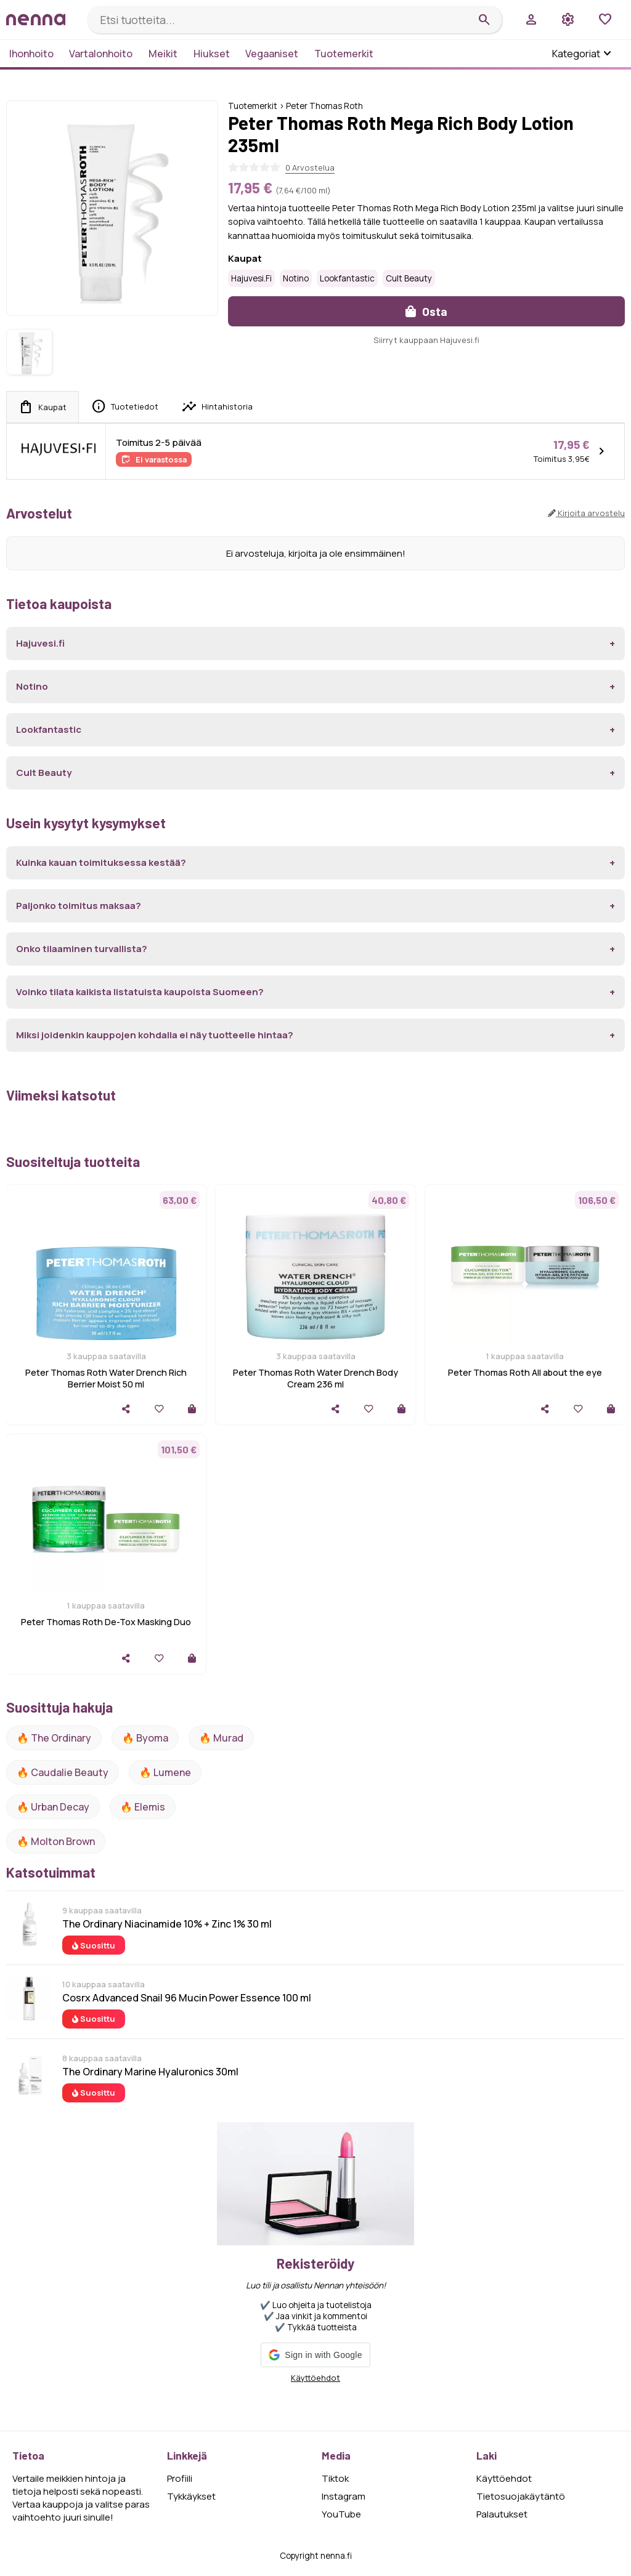 The width and height of the screenshot is (631, 2576). I want to click on 🔥 Caudalie Beauty, so click(62, 1772).